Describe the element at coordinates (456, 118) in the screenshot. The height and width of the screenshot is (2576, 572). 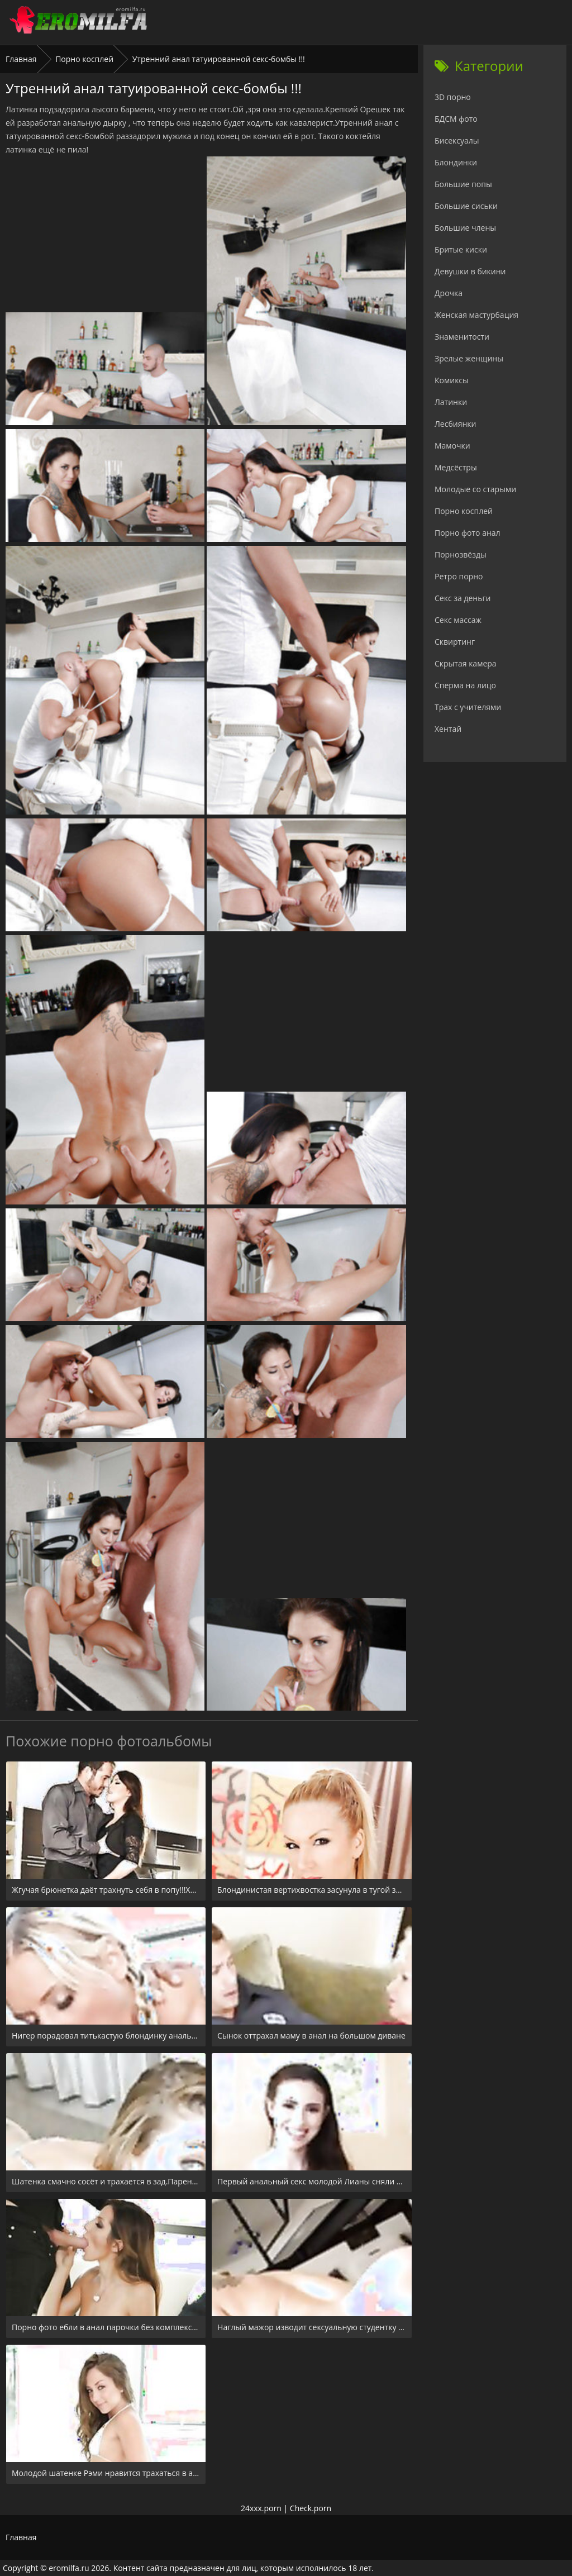
I see `БДСМ фото` at that location.